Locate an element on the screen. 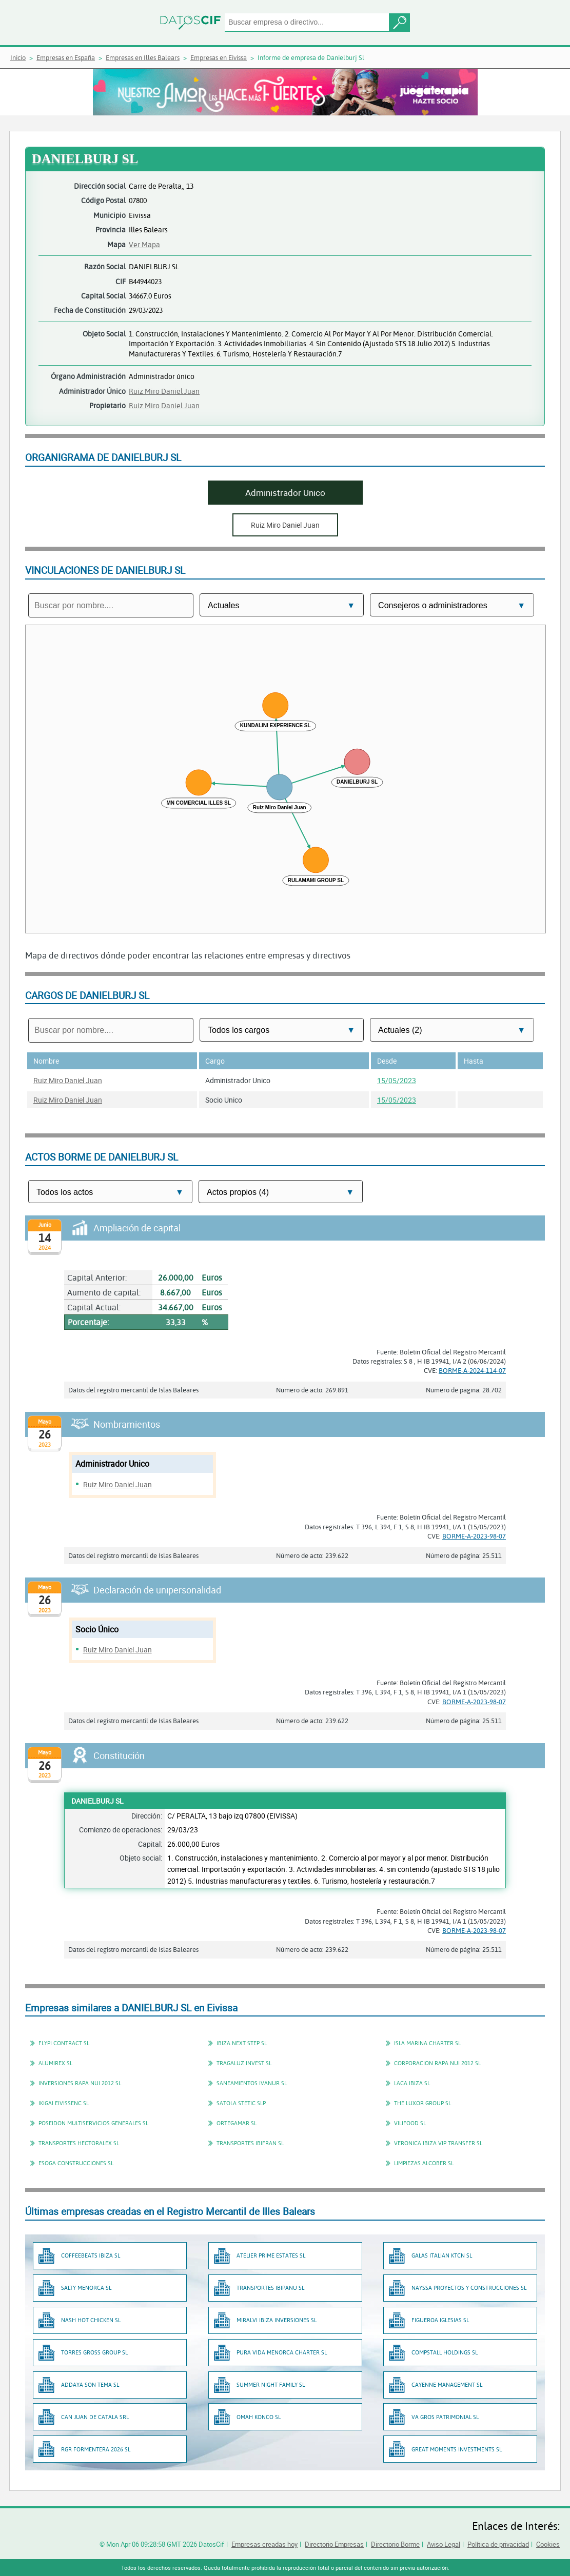 This screenshot has width=570, height=2576. Empresas creadas hoy is located at coordinates (264, 2544).